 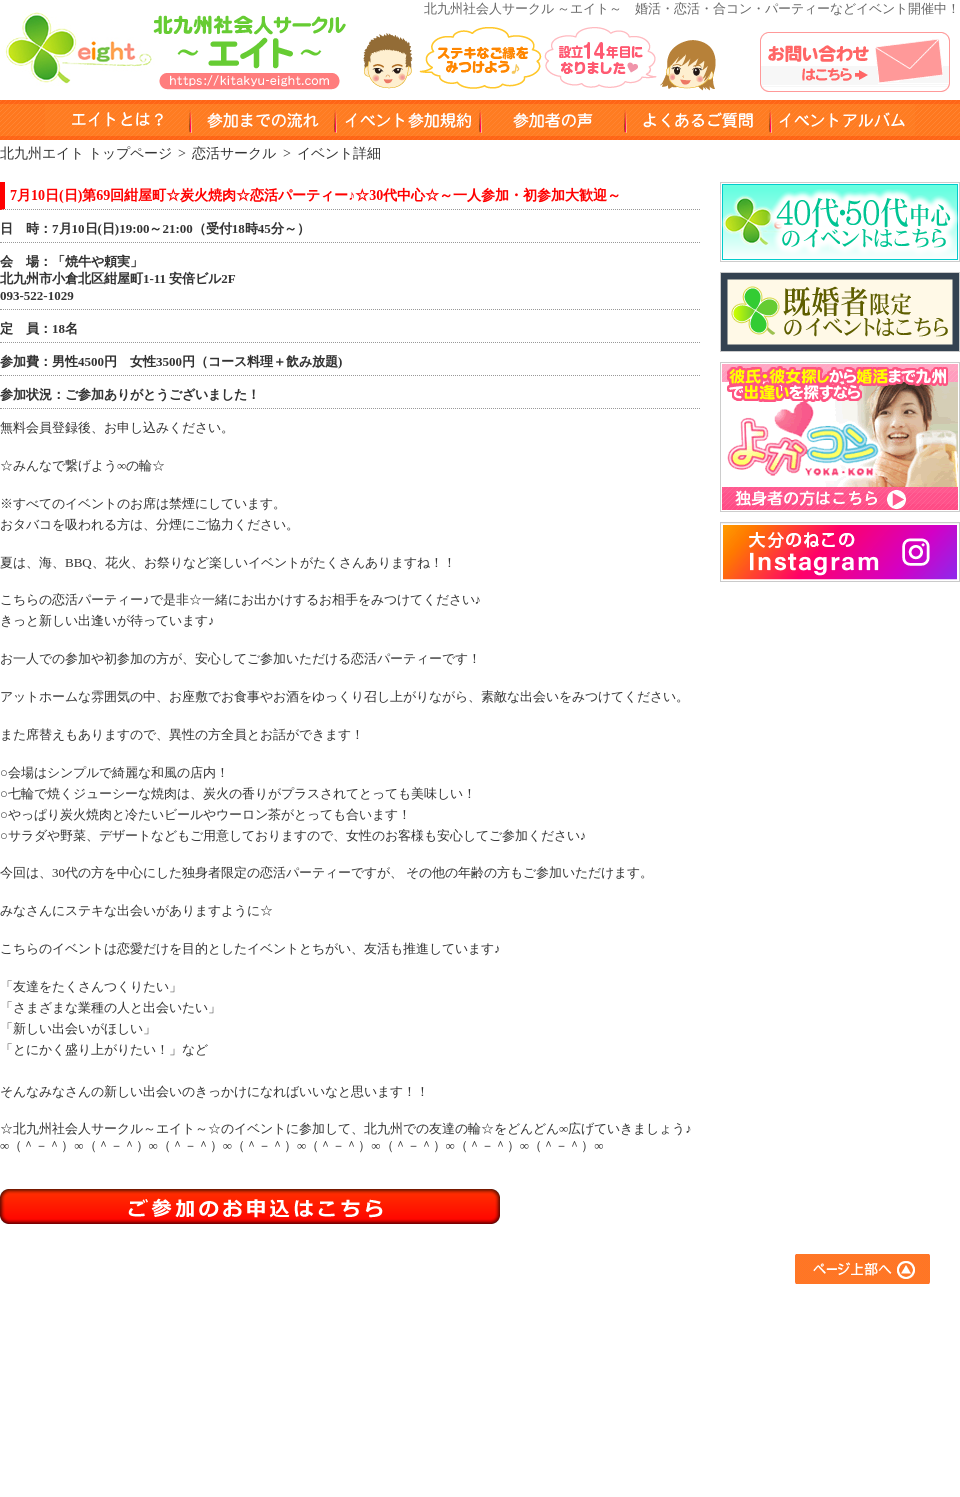 What do you see at coordinates (262, 120) in the screenshot?
I see `参加までのながれ` at bounding box center [262, 120].